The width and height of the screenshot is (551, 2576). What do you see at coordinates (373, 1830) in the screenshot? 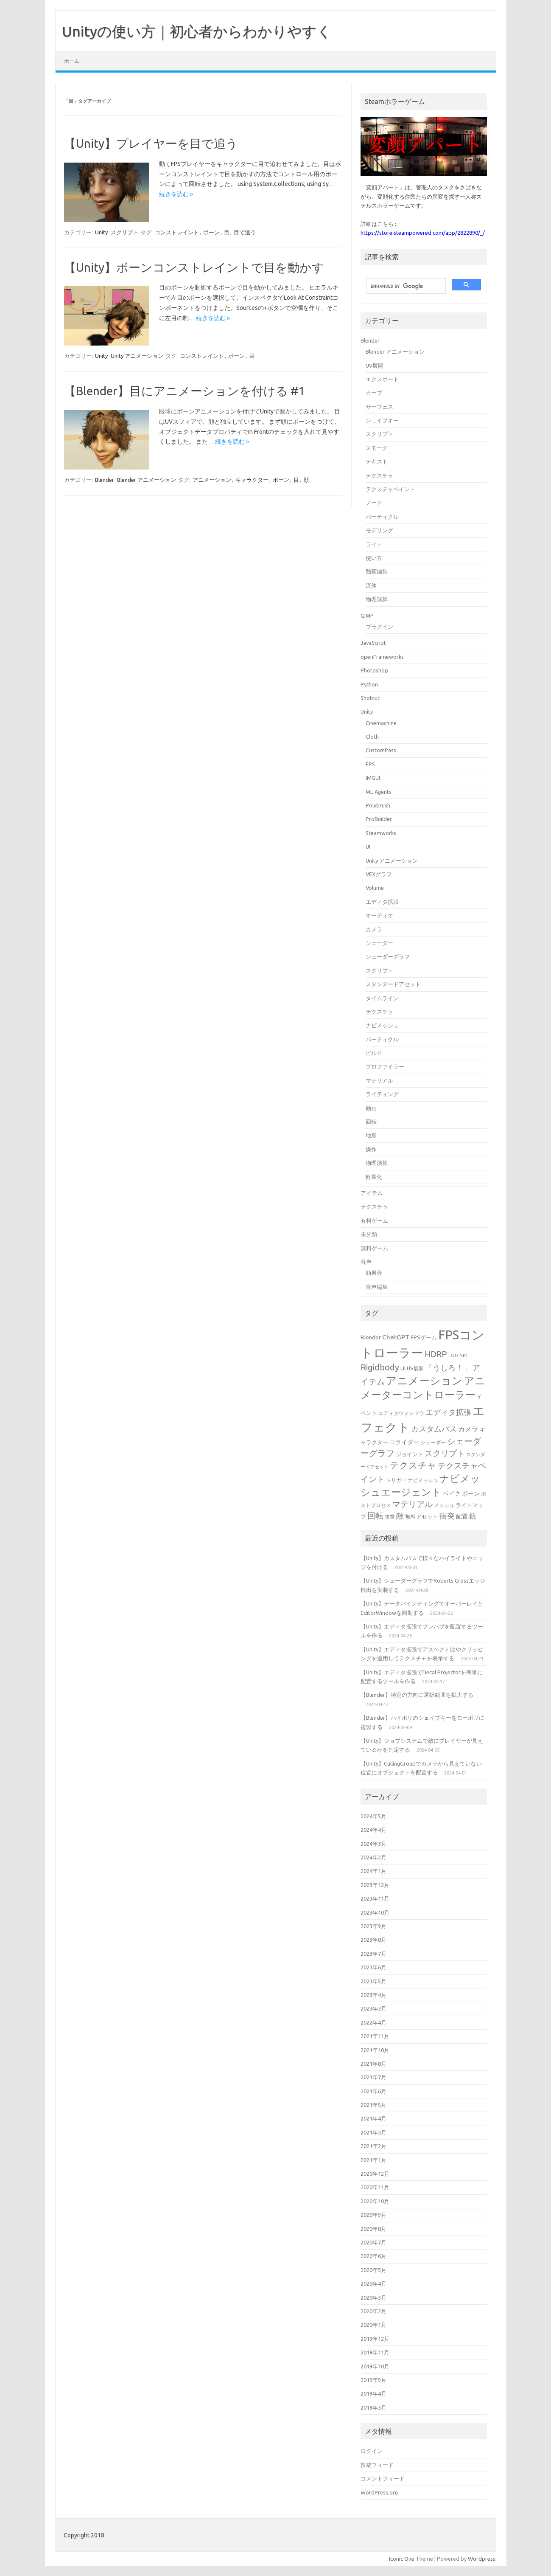
I see `2024年4月` at bounding box center [373, 1830].